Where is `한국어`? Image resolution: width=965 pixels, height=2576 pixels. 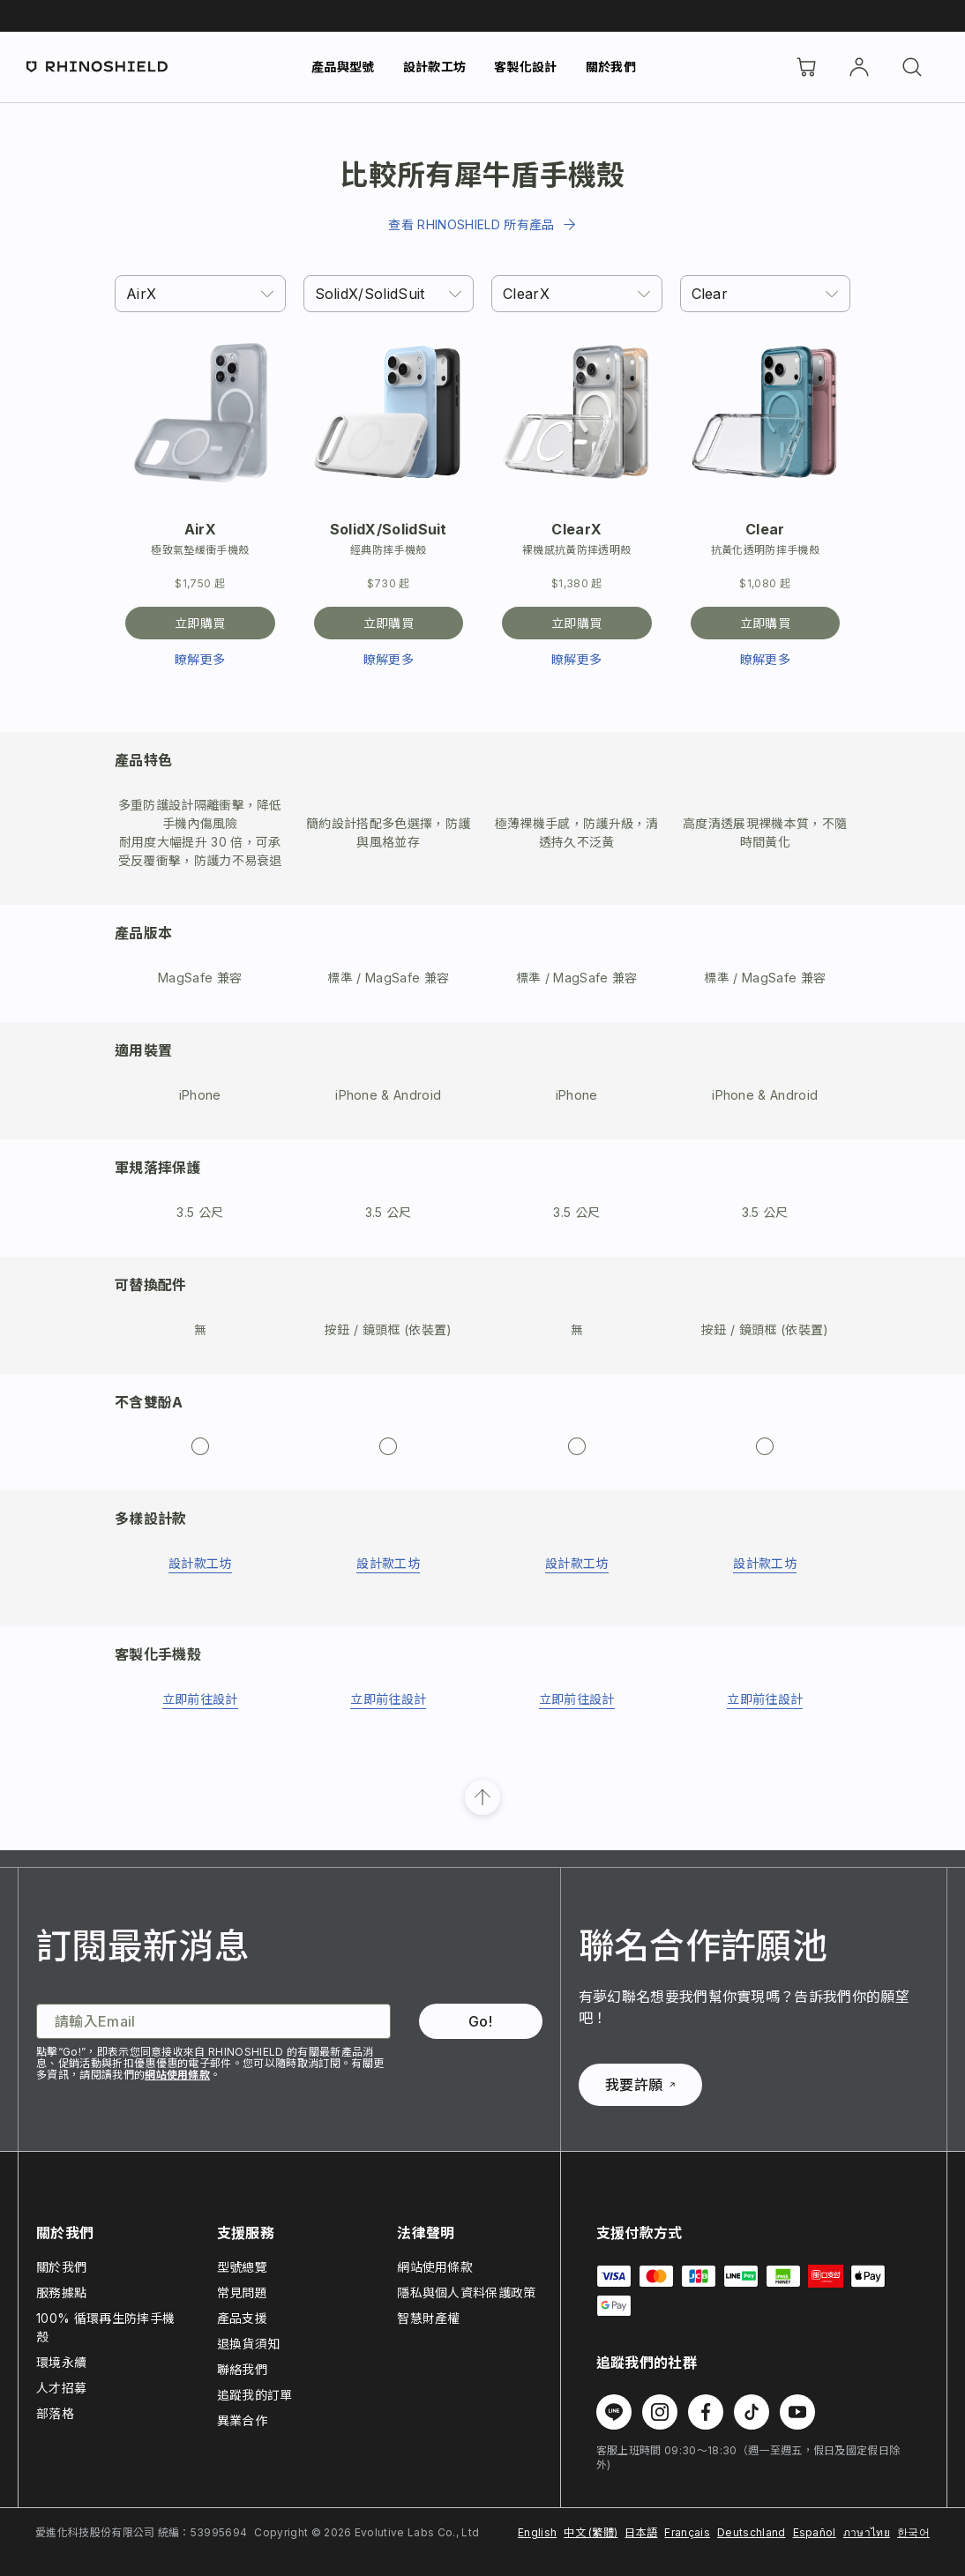 한국어 is located at coordinates (913, 2532).